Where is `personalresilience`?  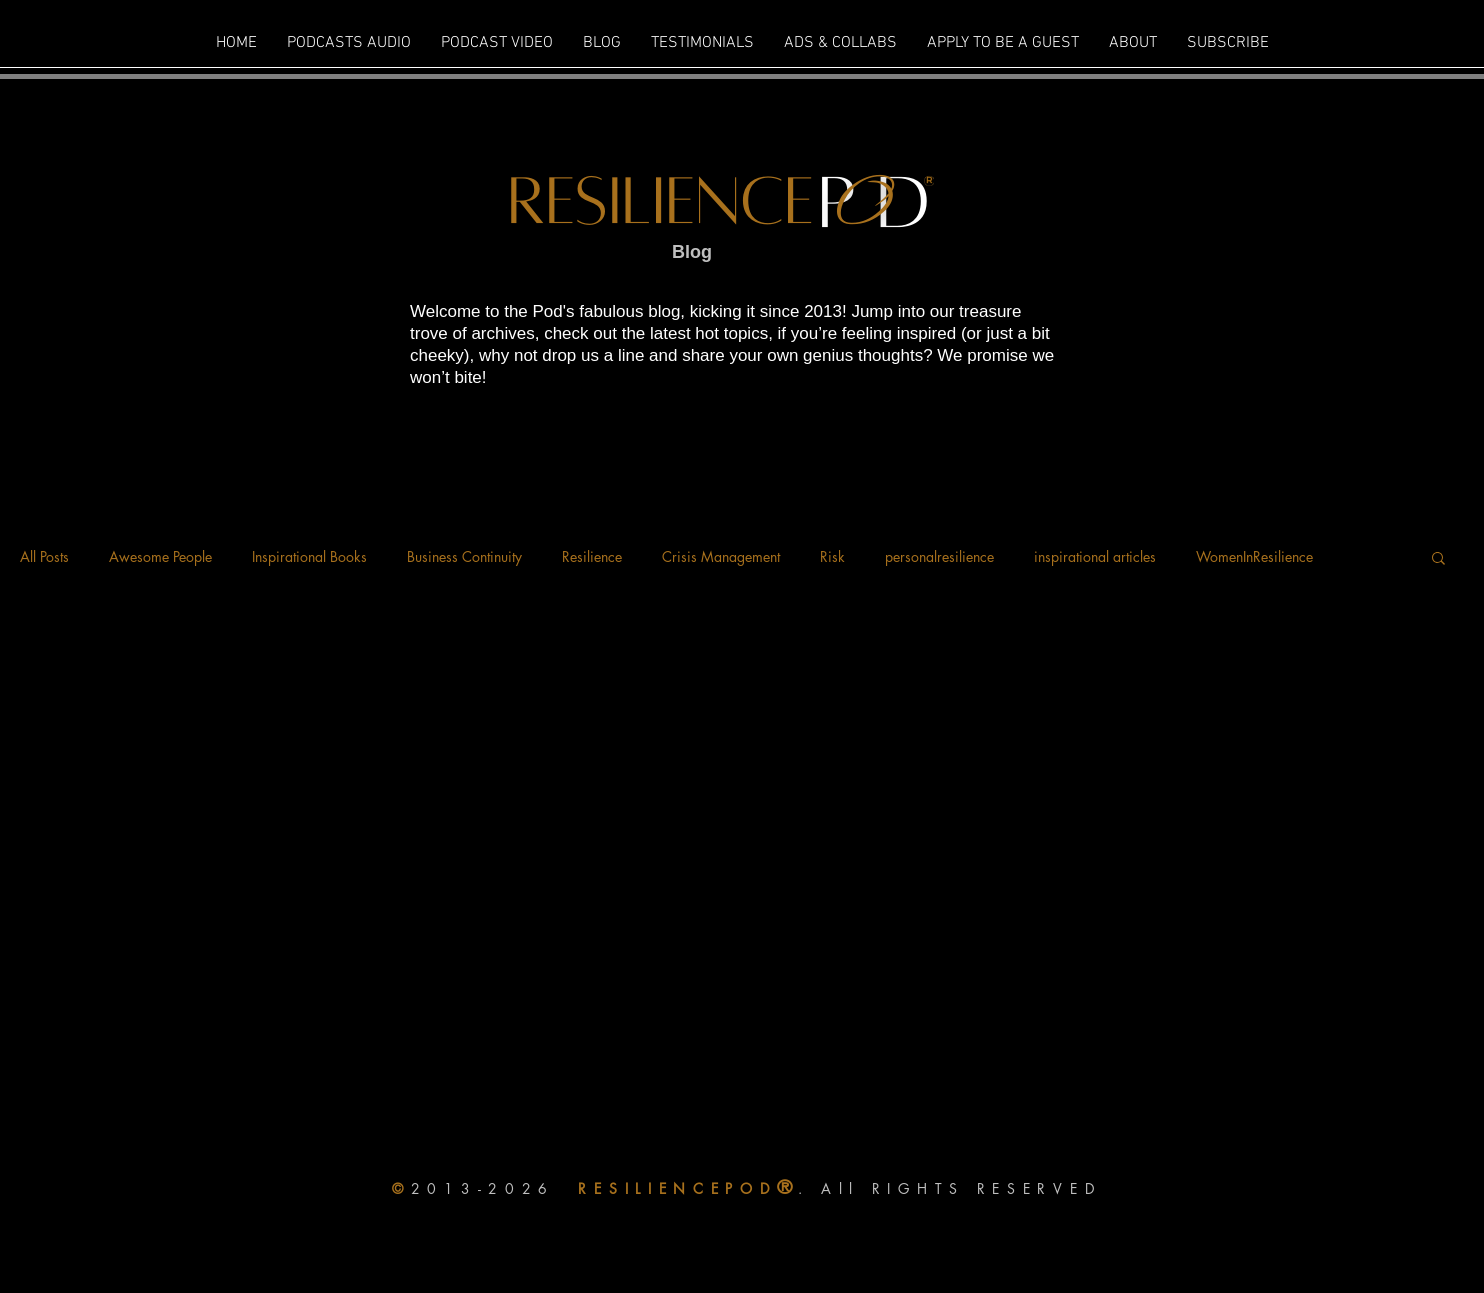 personalresilience is located at coordinates (939, 556).